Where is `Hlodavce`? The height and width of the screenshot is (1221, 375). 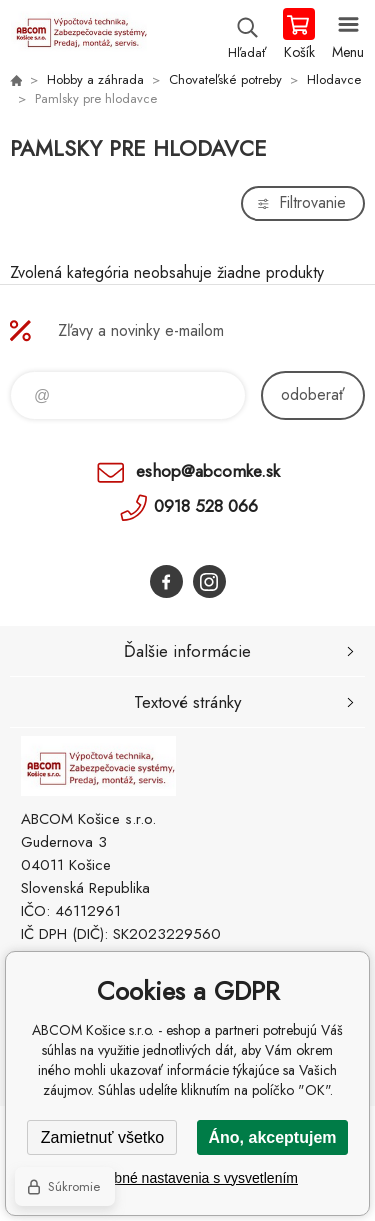
Hlodavce is located at coordinates (334, 79).